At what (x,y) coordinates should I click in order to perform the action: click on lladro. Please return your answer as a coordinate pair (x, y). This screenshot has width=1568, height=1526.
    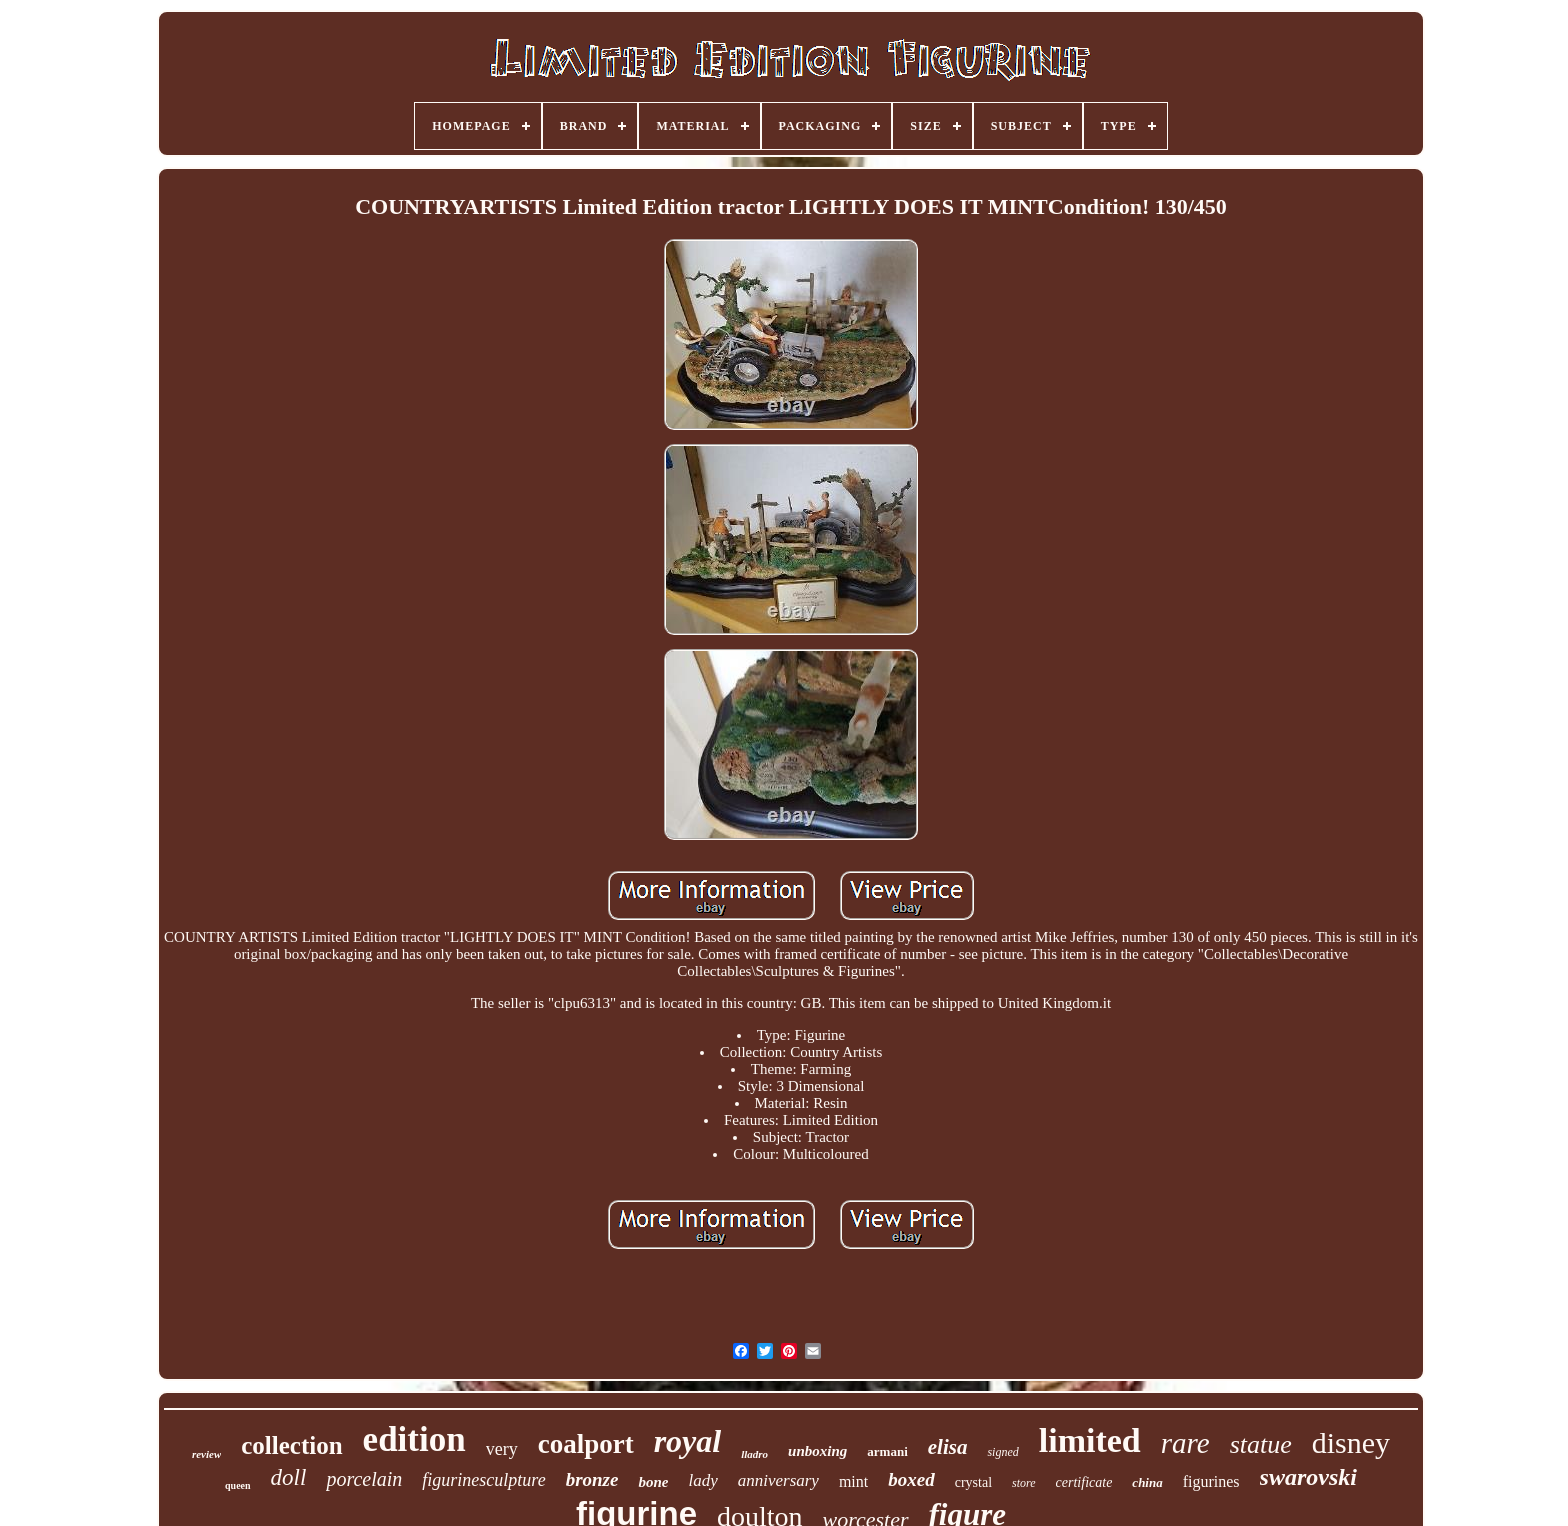
    Looking at the image, I should click on (754, 1454).